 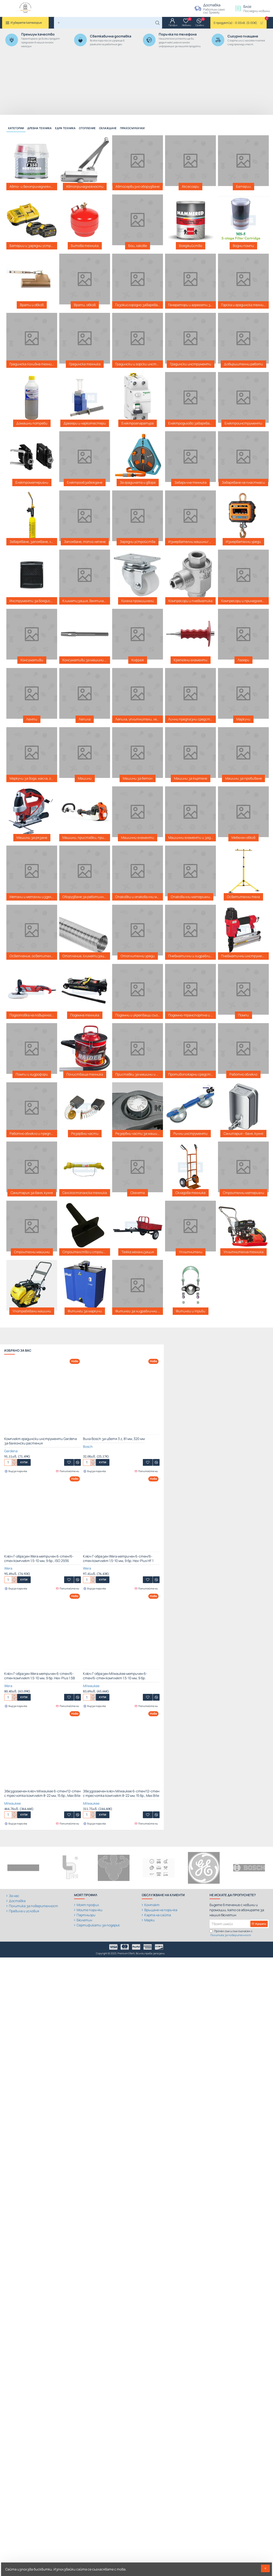 I want to click on Почистваща техника, so click(x=84, y=1074).